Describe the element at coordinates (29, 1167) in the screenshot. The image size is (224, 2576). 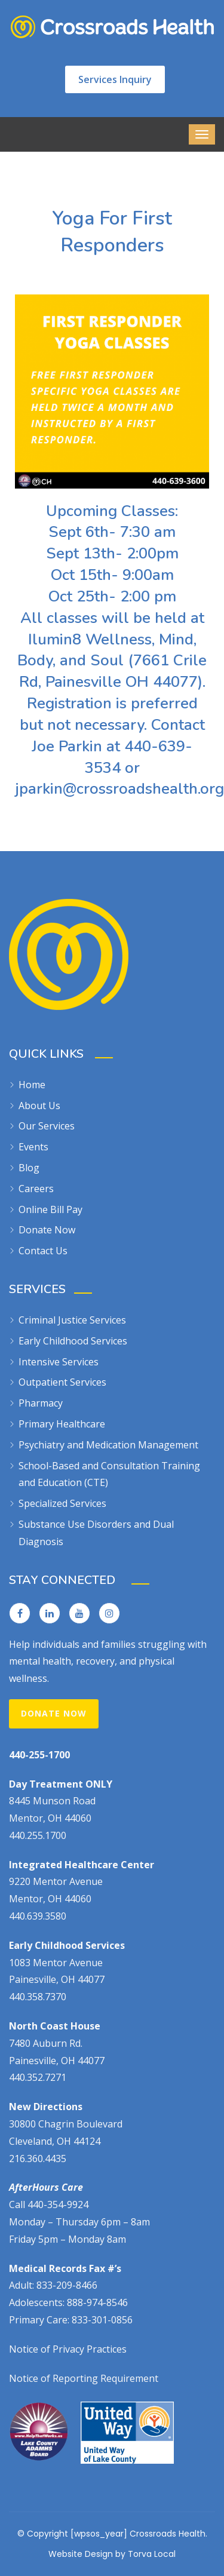
I see `Blog` at that location.